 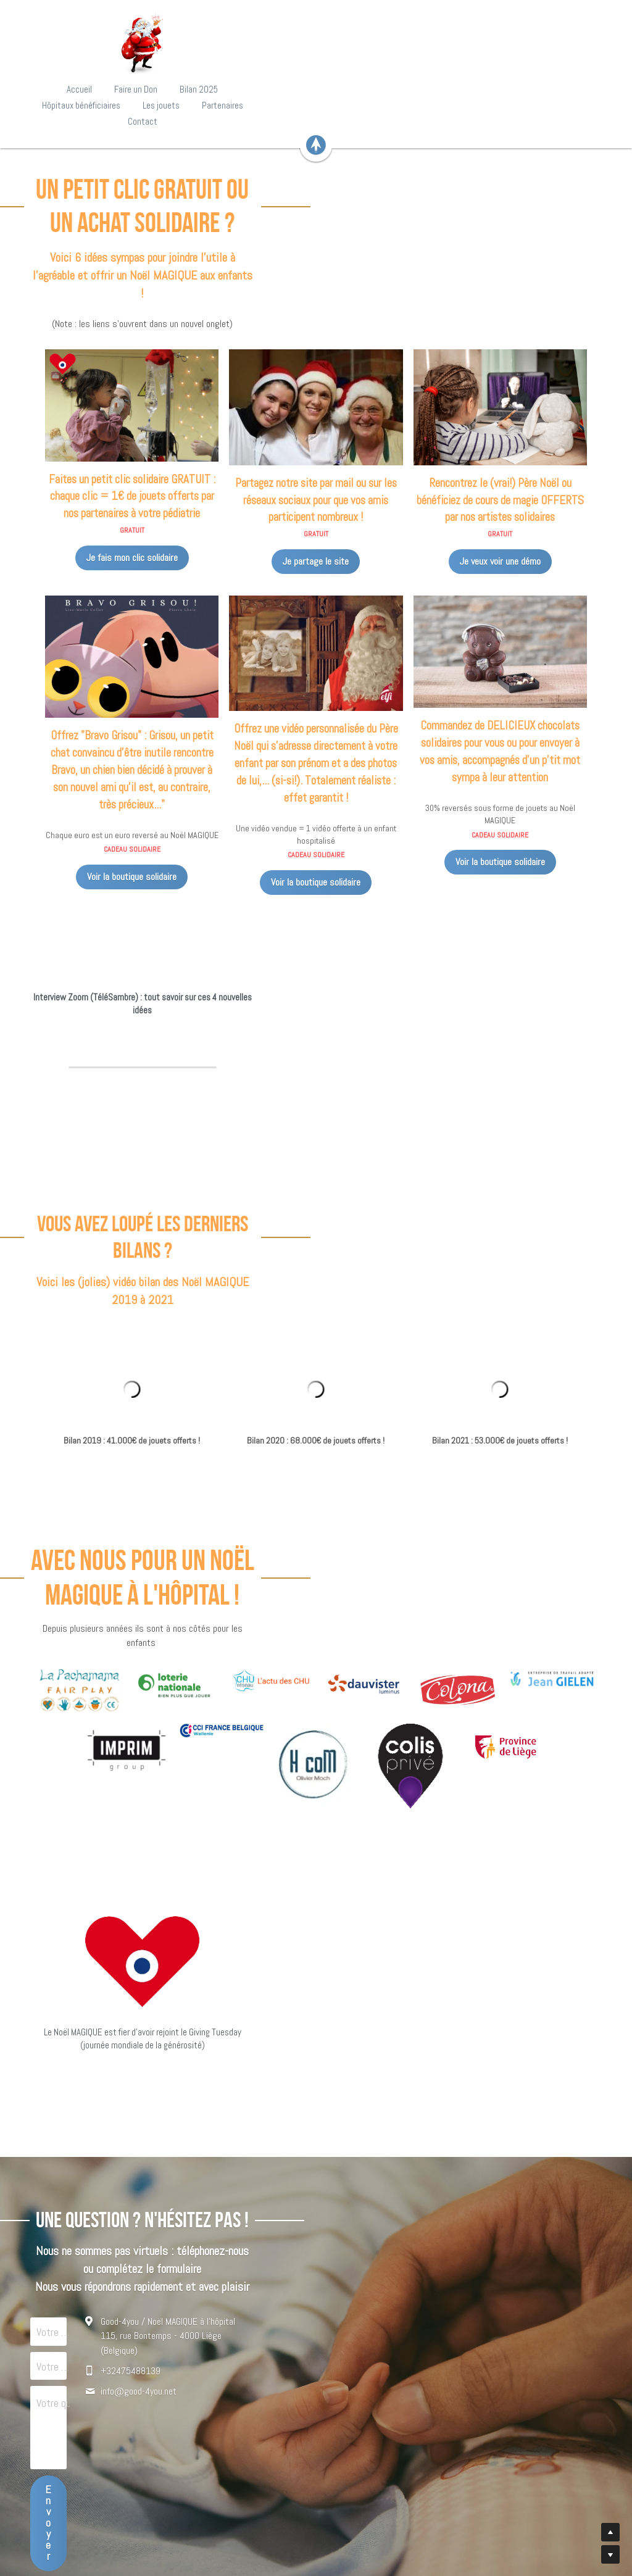 What do you see at coordinates (222, 2298) in the screenshot?
I see `Envoyer` at bounding box center [222, 2298].